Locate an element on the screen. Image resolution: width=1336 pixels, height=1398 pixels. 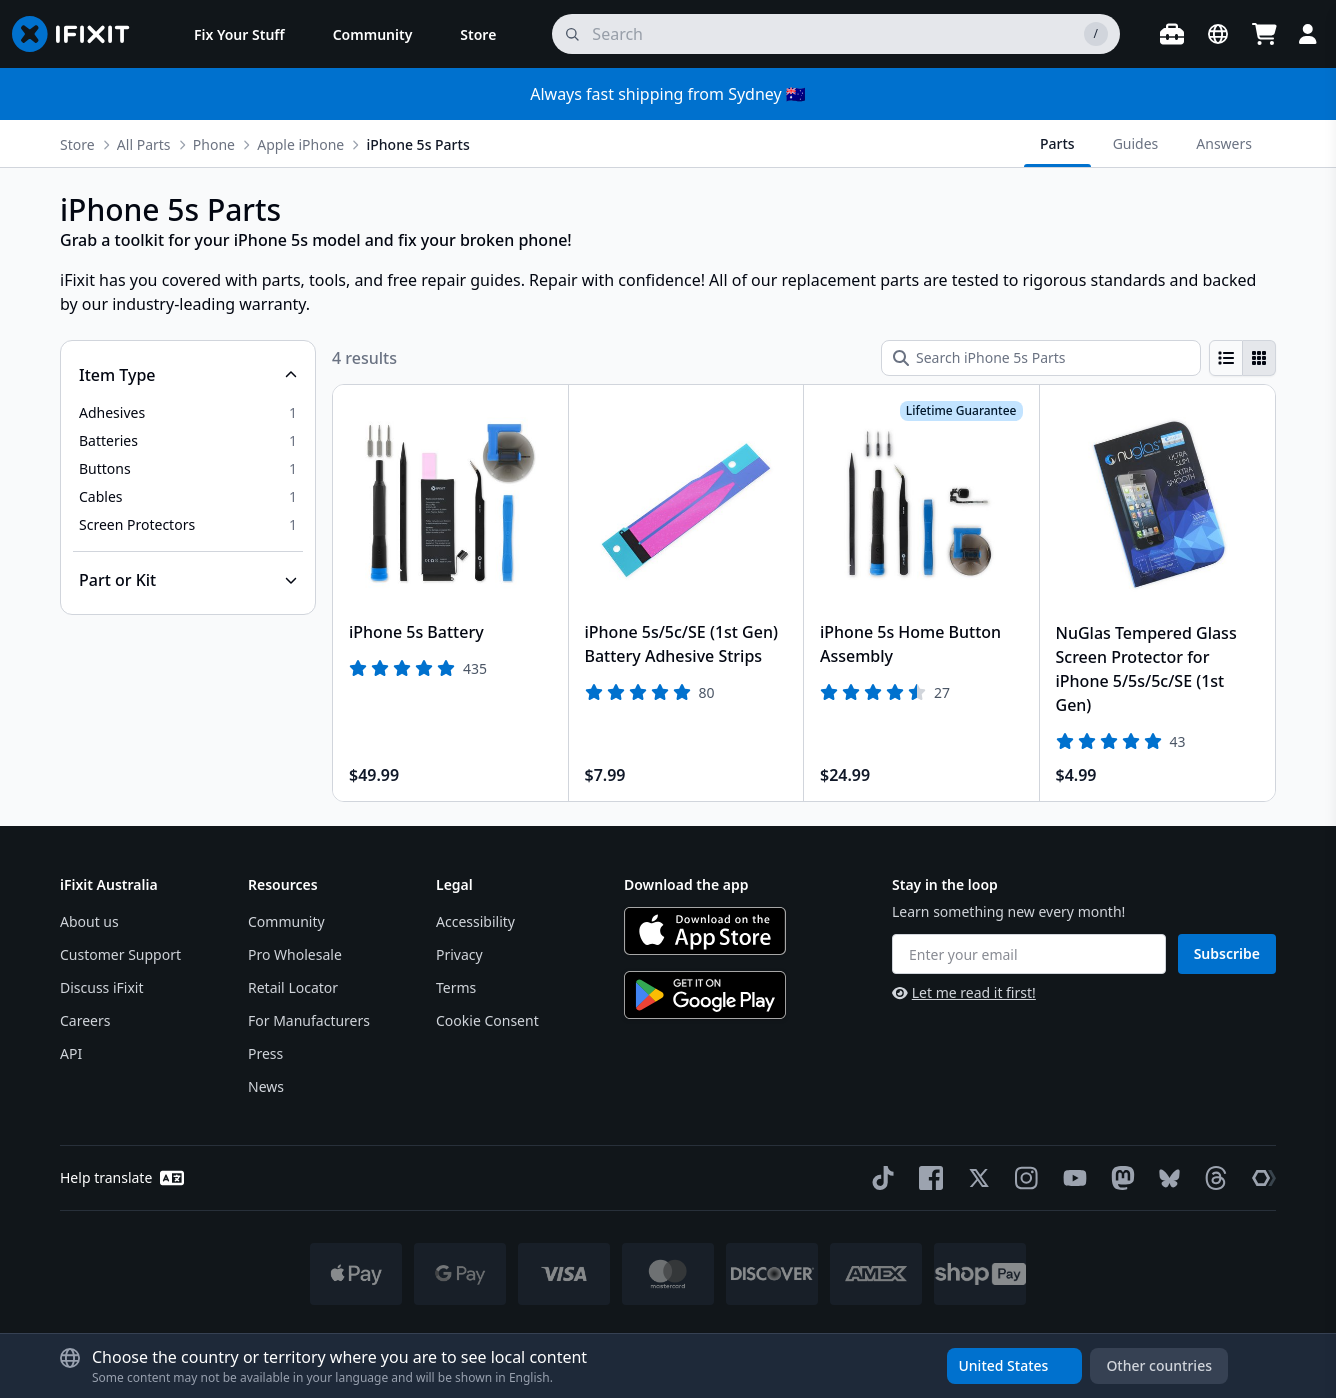
[Collapse Item Type] is located at coordinates (188, 375).